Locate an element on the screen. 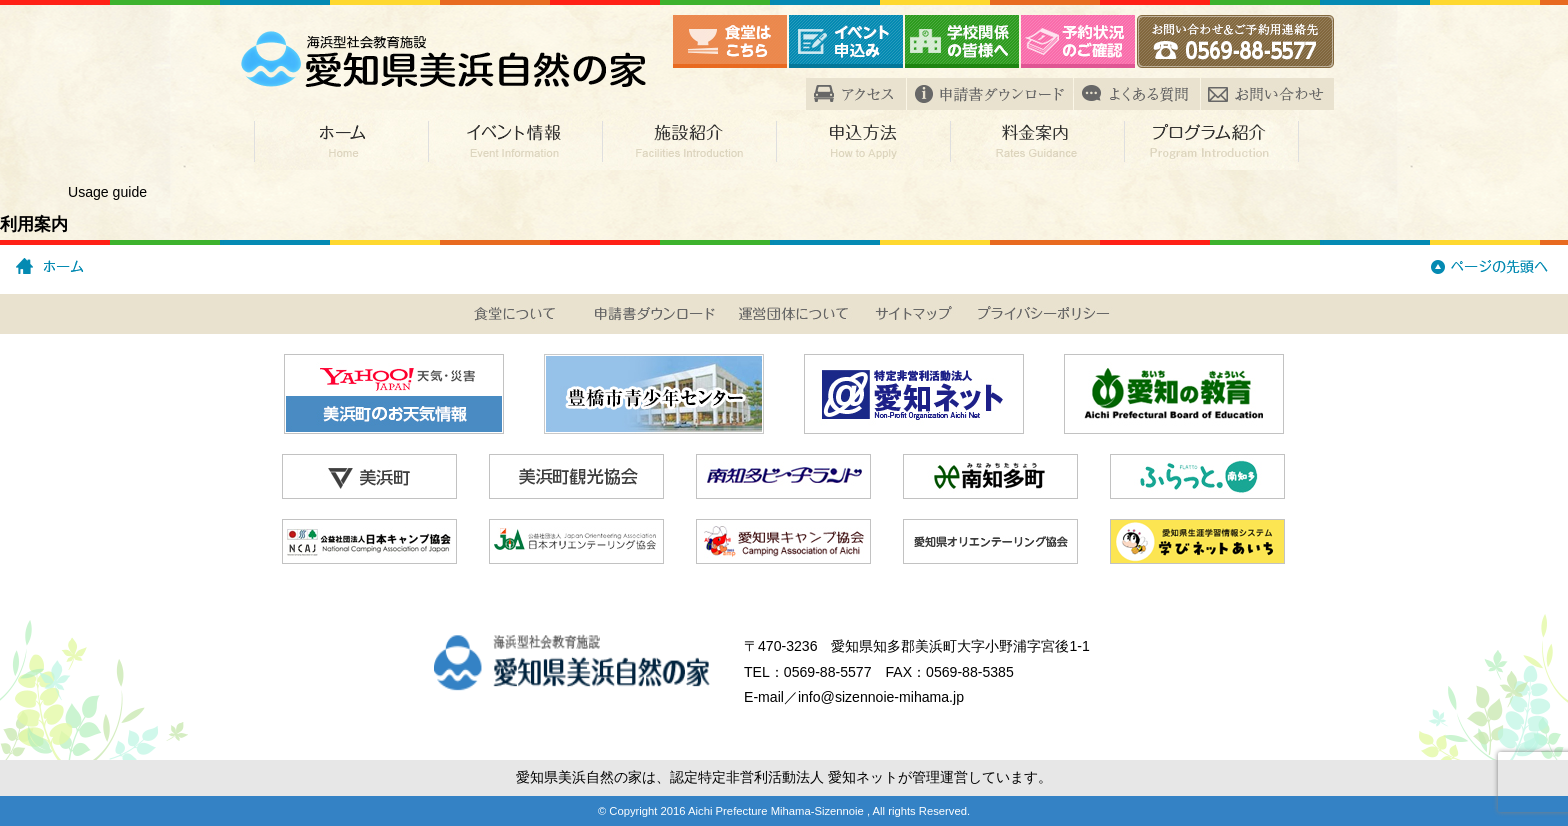 The image size is (1568, 826). プログラム紹介 is located at coordinates (1211, 140).